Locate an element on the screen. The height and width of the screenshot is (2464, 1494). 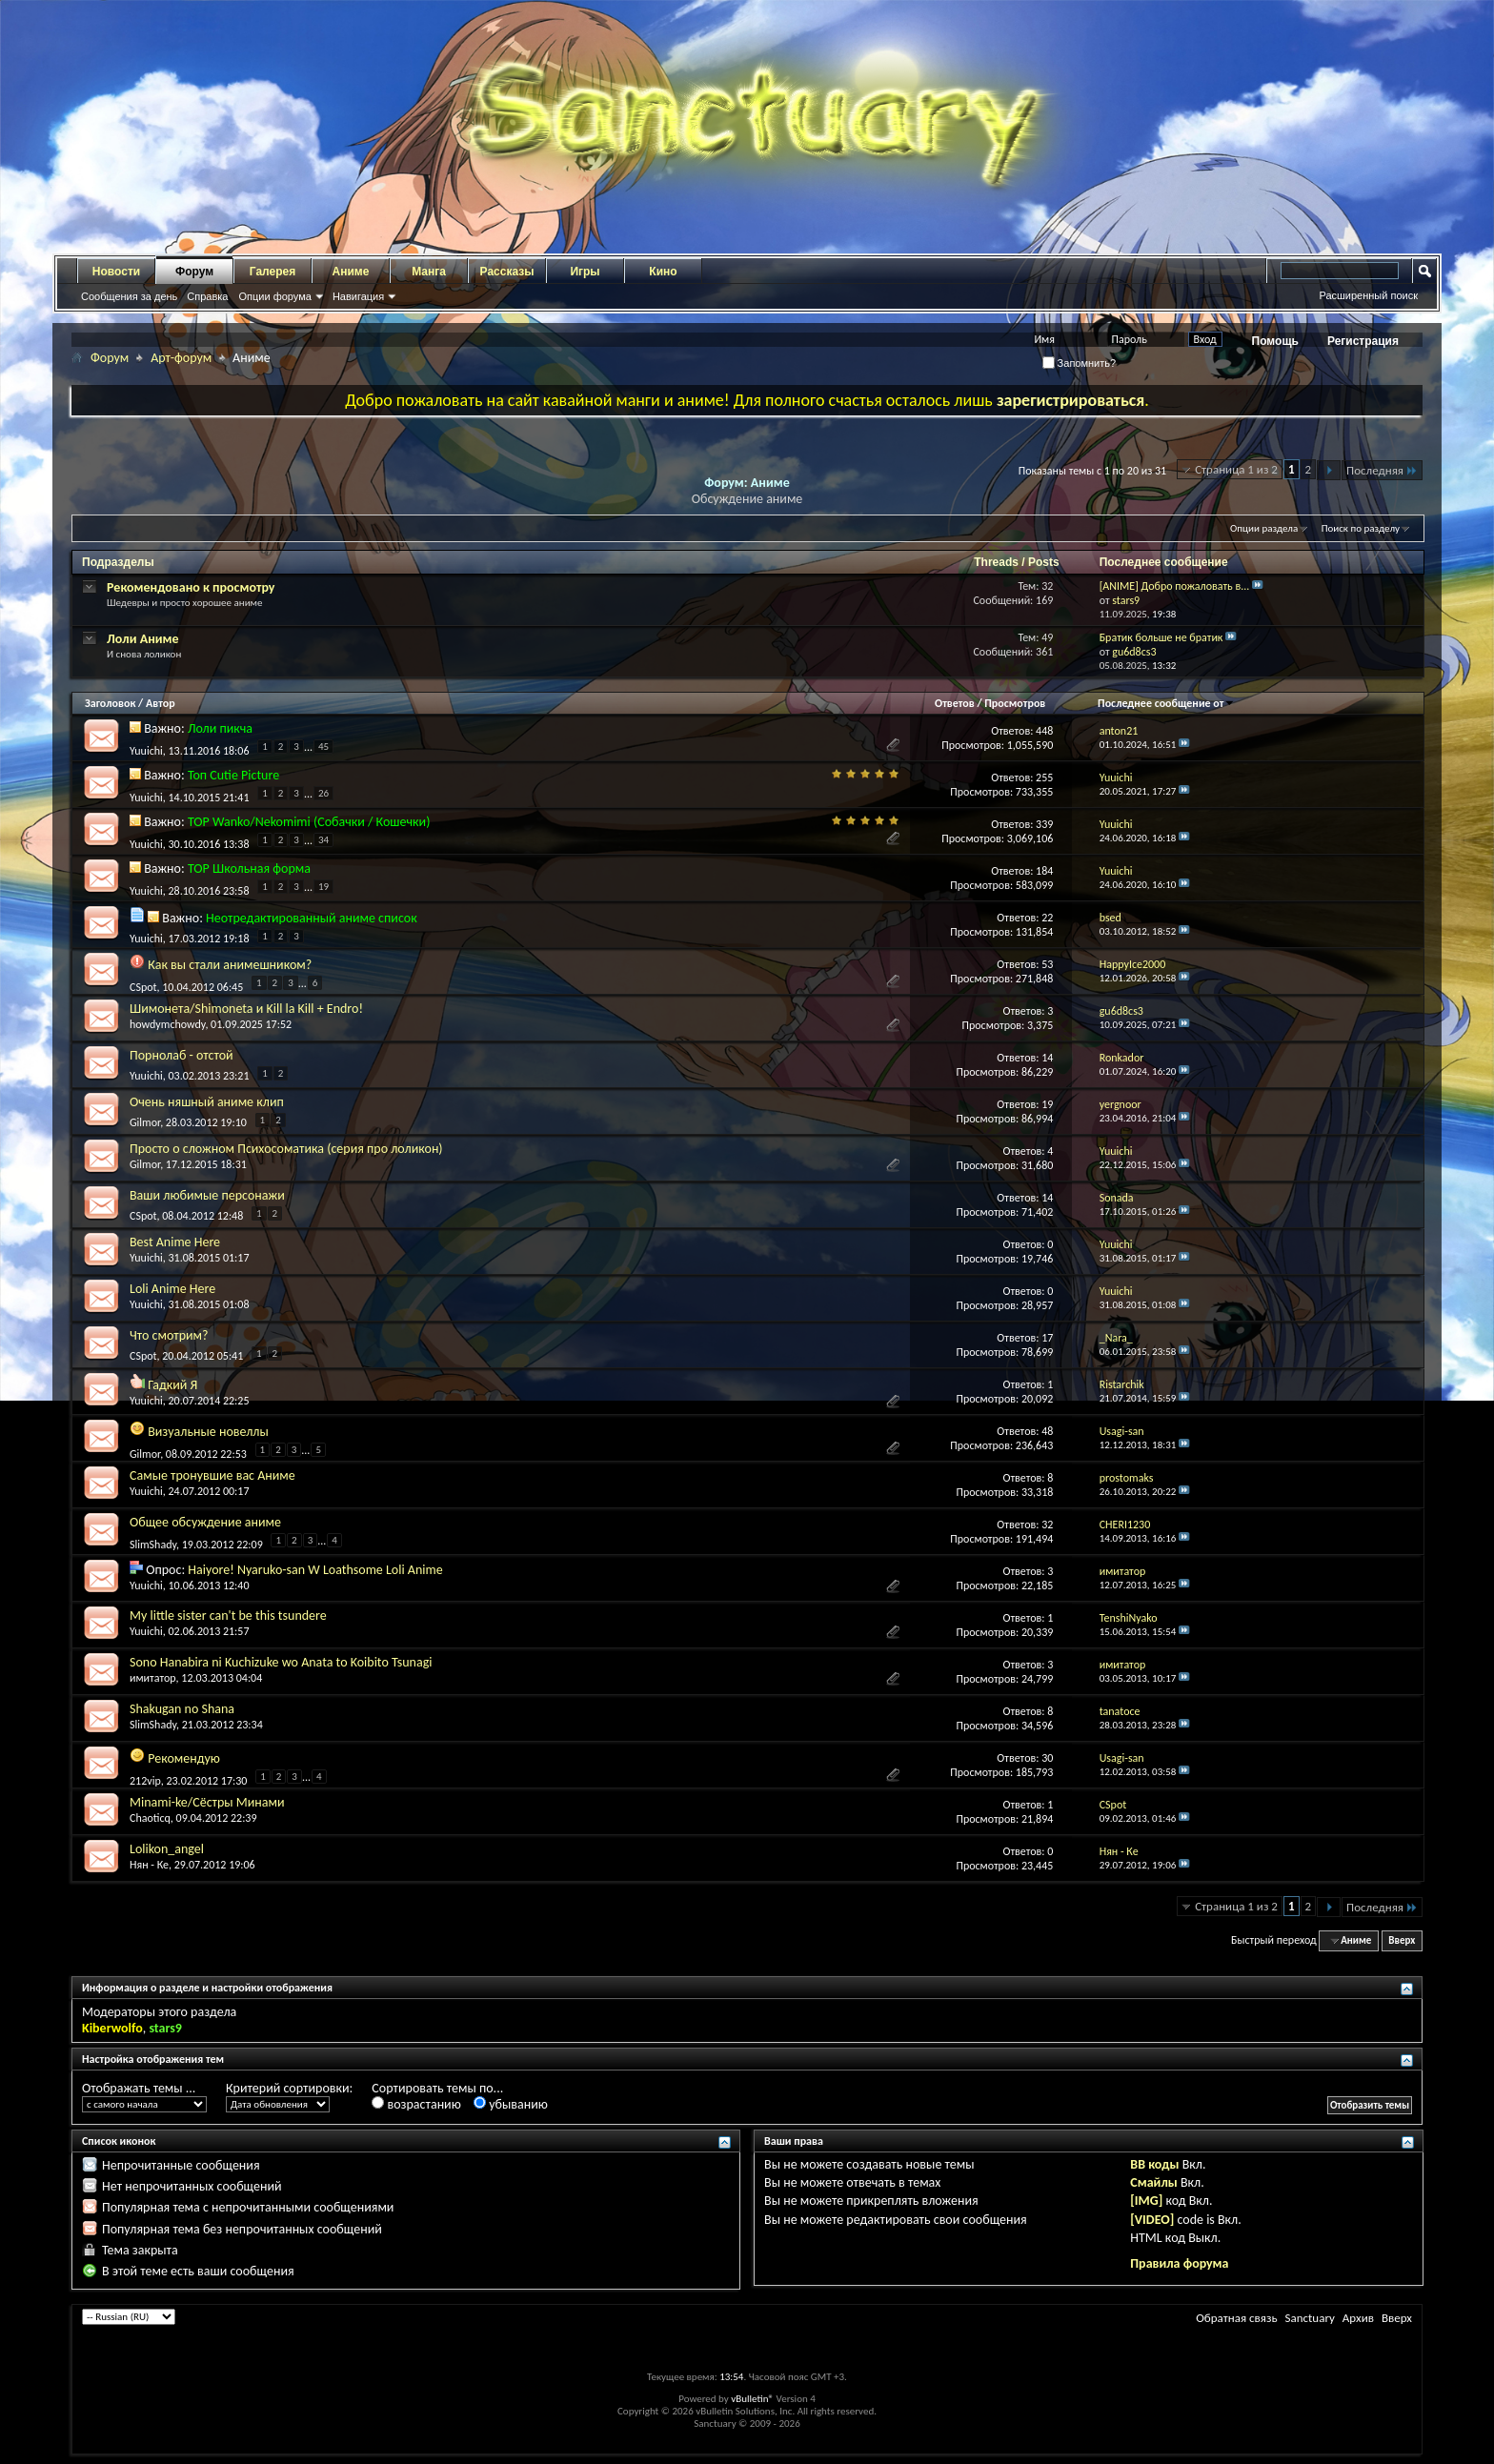
My little sister can't be this tsundere is located at coordinates (228, 1615).